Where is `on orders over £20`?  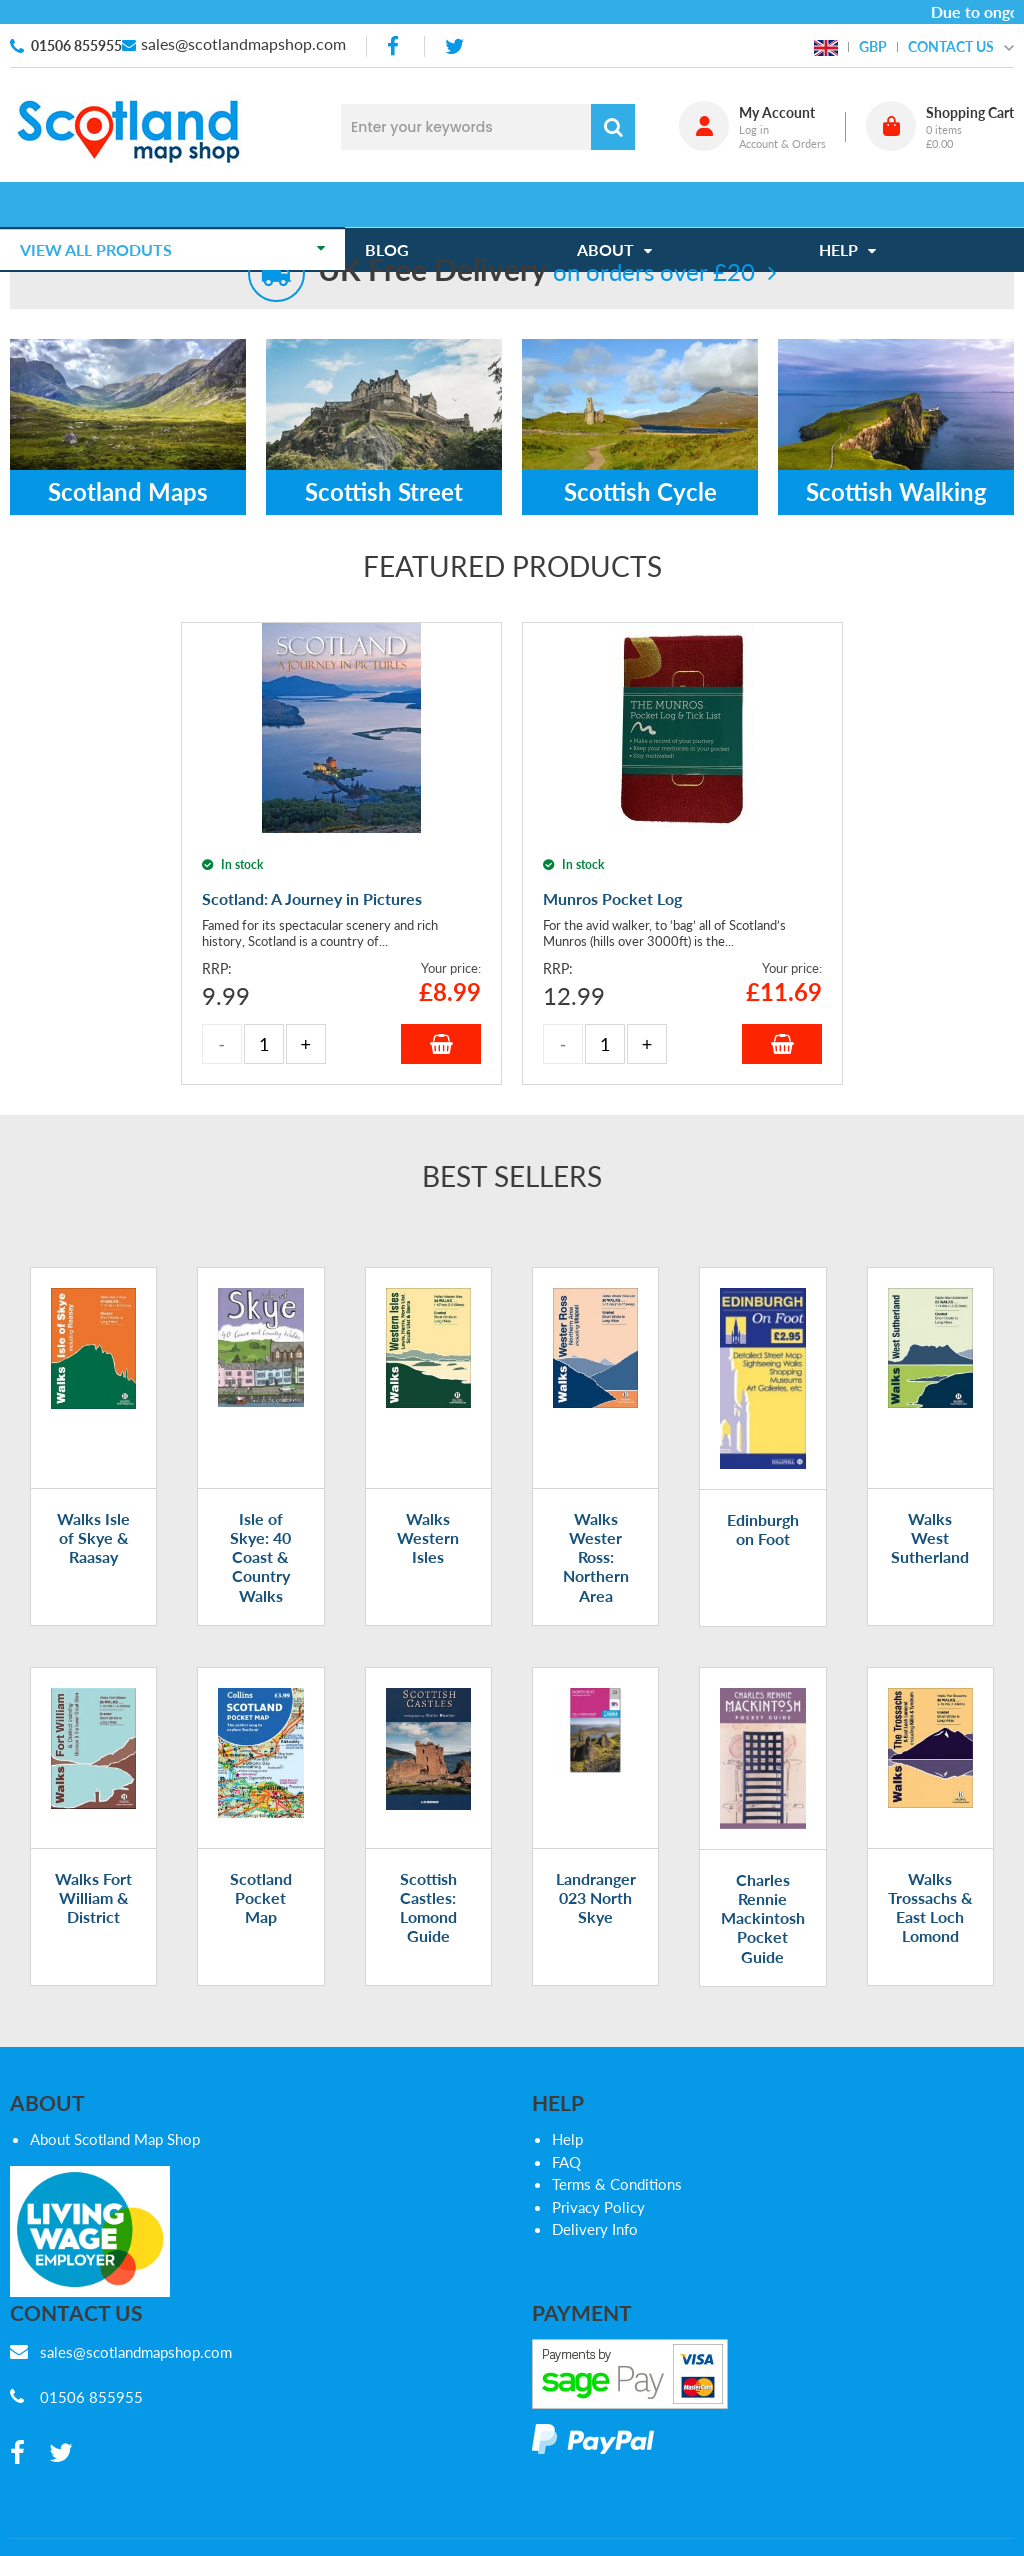
on orders over £20 is located at coordinates (536, 271).